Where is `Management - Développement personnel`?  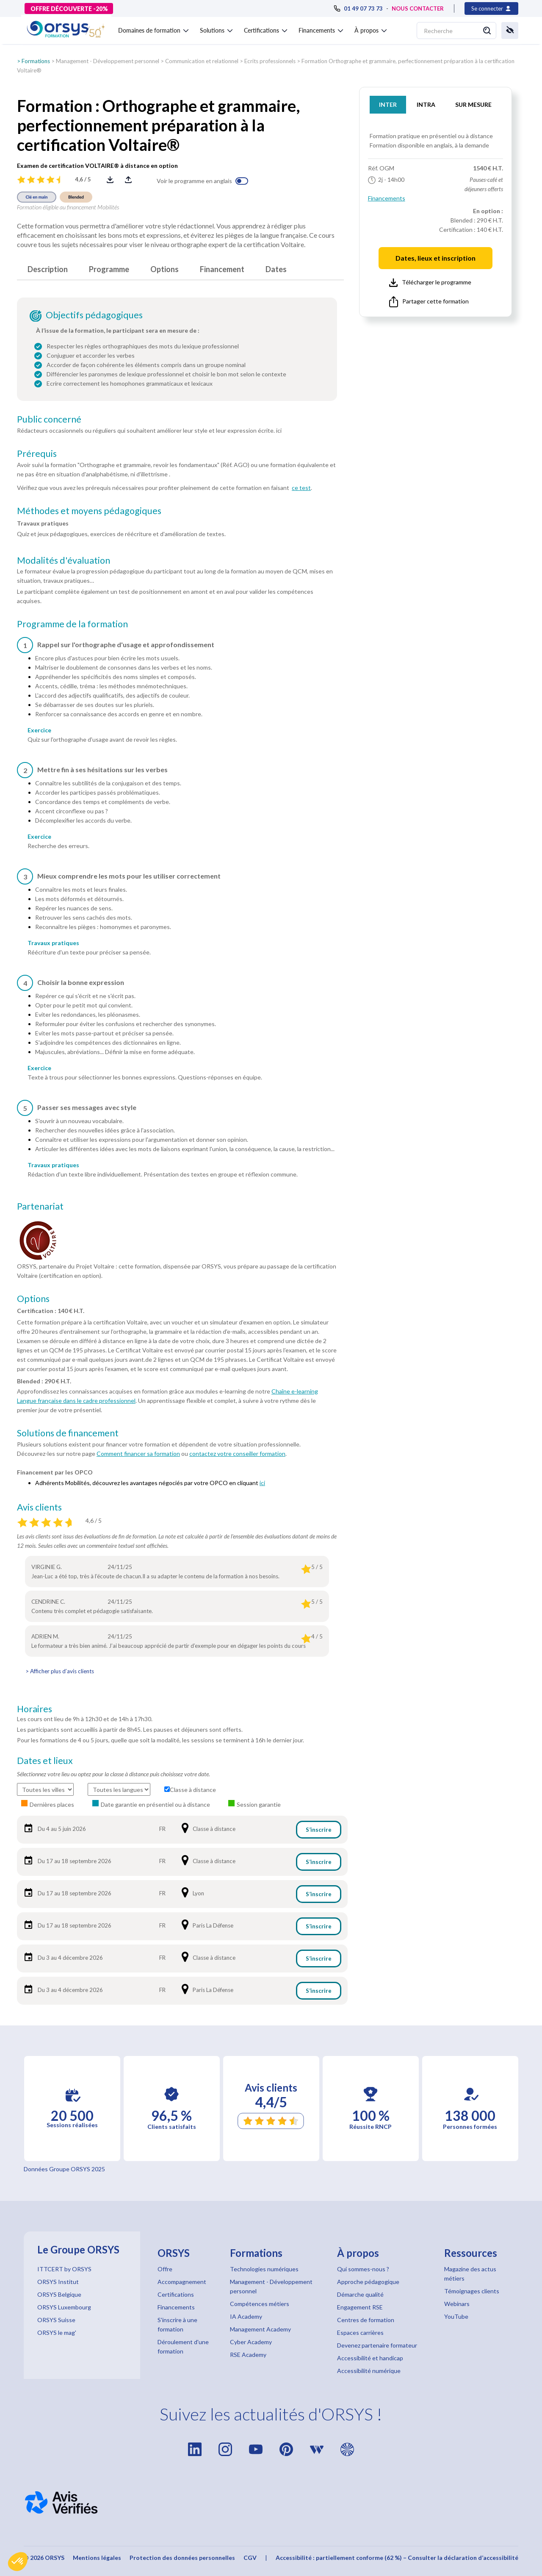
Management - Développement personnel is located at coordinates (107, 61).